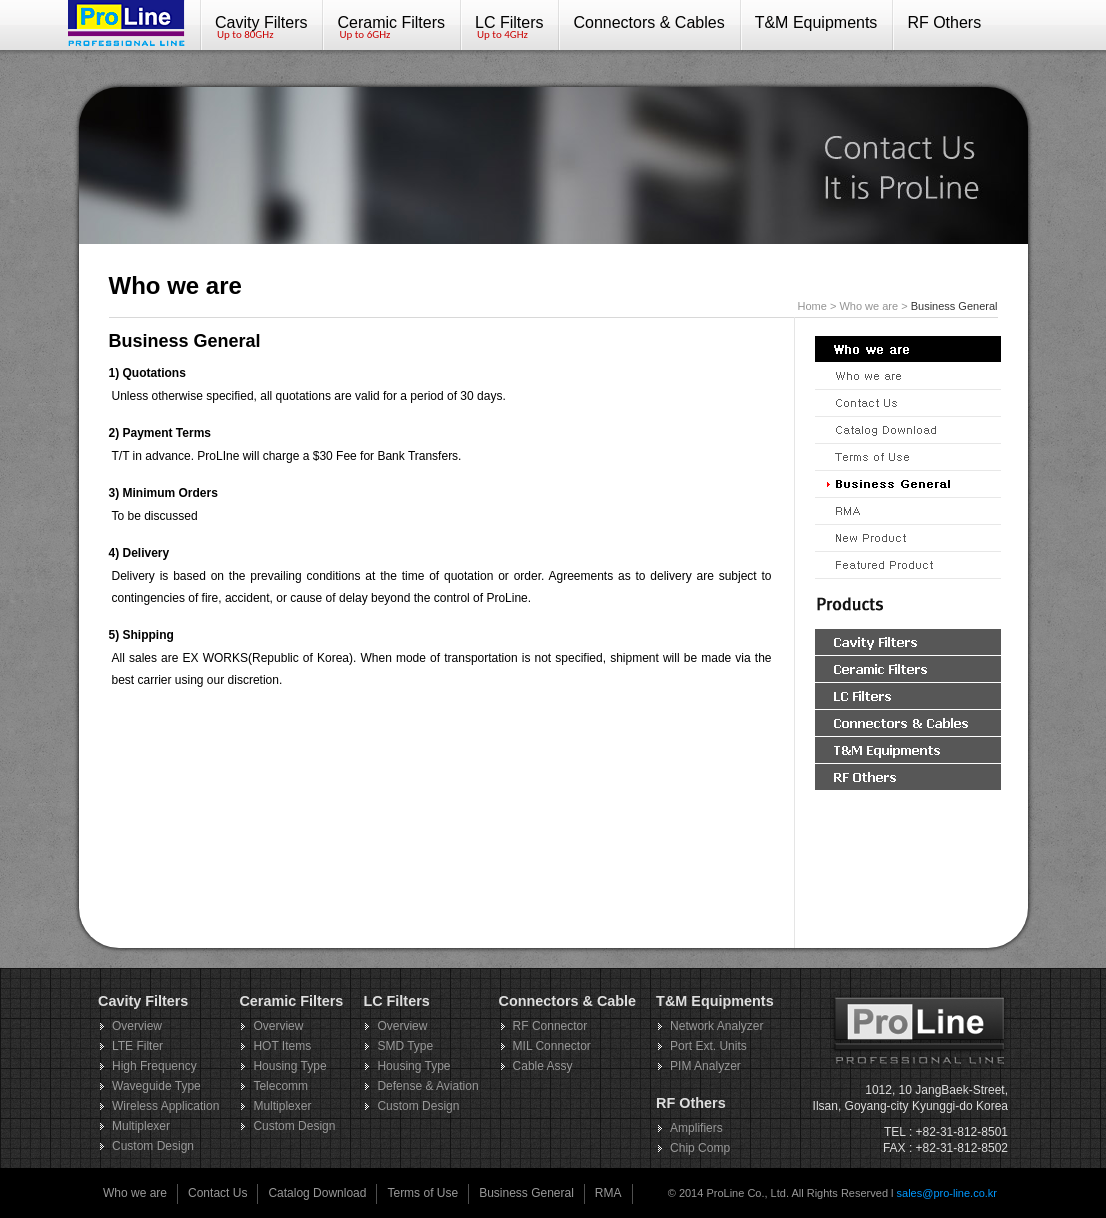 This screenshot has width=1106, height=1218. What do you see at coordinates (552, 1046) in the screenshot?
I see `MIL Connector` at bounding box center [552, 1046].